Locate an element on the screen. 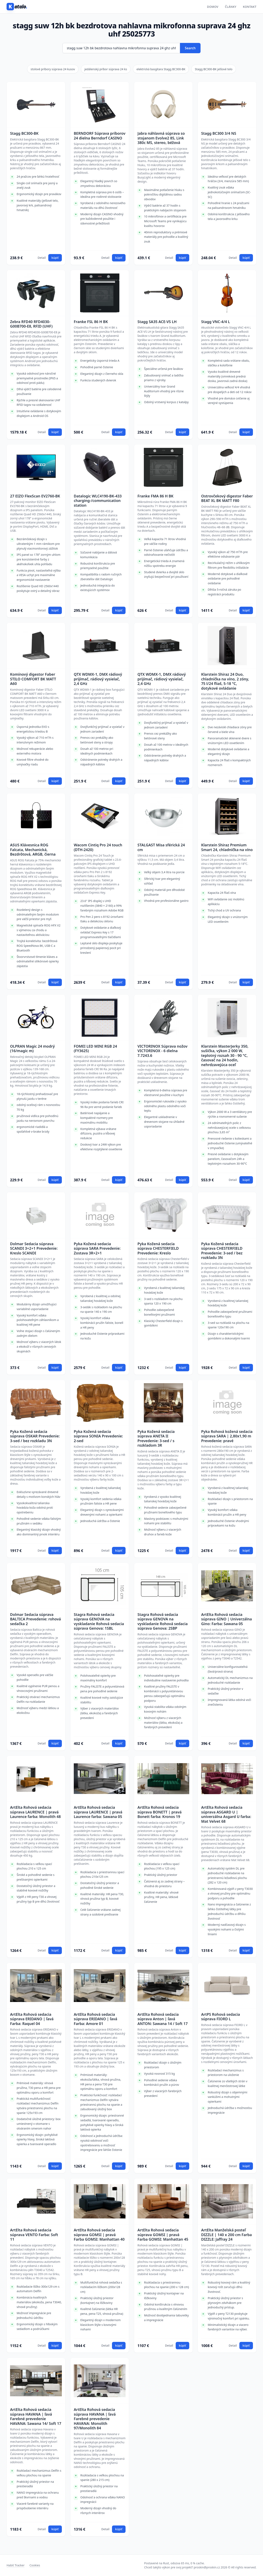 The width and height of the screenshot is (263, 2576). Stagra Rohová sedacia súprava GENOVA na vyskladanie Rohová sedacia súprava Genova: 1SBL is located at coordinates (99, 1621).